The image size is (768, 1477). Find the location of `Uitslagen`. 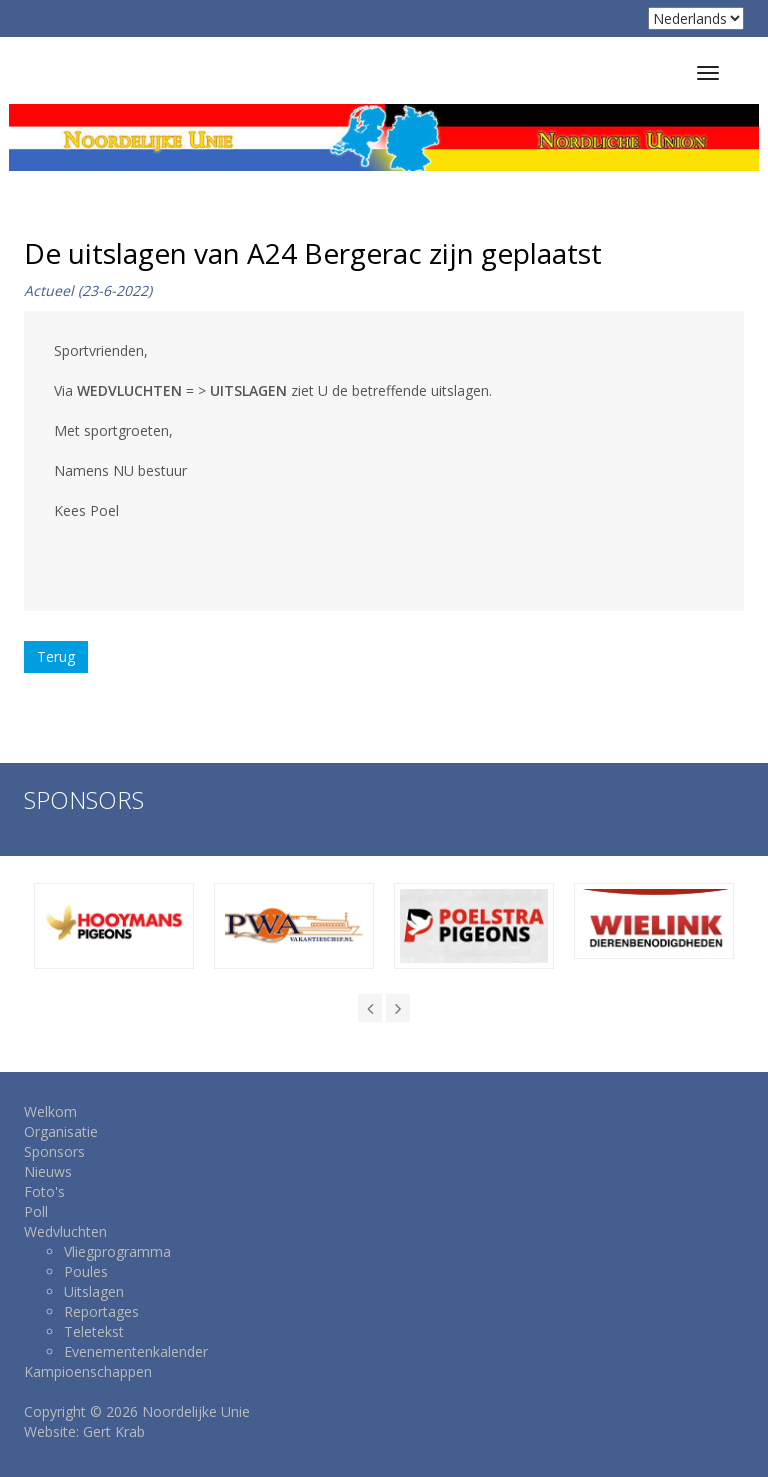

Uitslagen is located at coordinates (94, 1291).